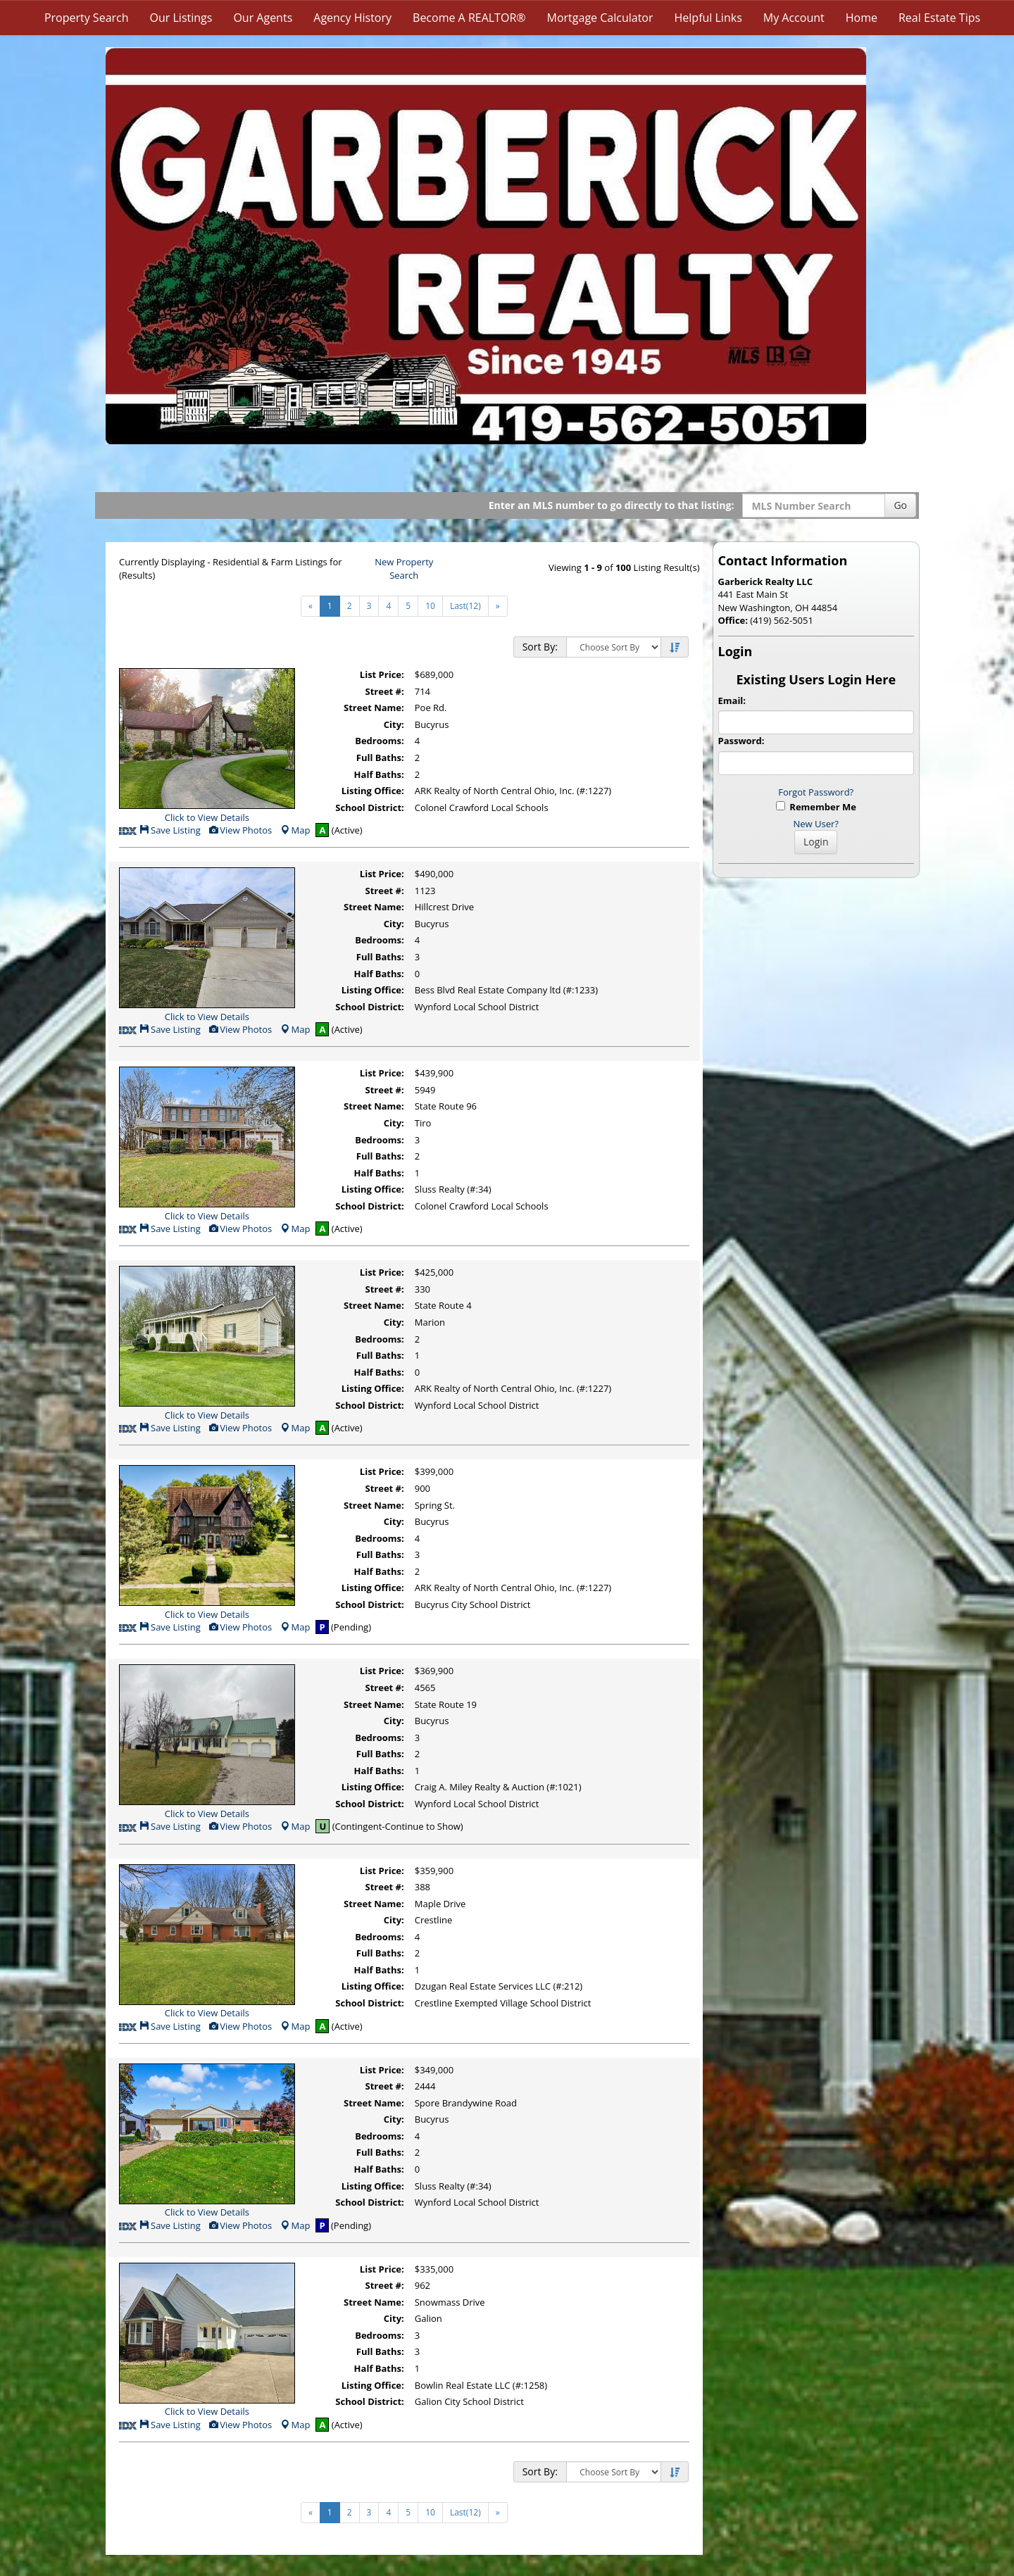  I want to click on School District:, so click(369, 807).